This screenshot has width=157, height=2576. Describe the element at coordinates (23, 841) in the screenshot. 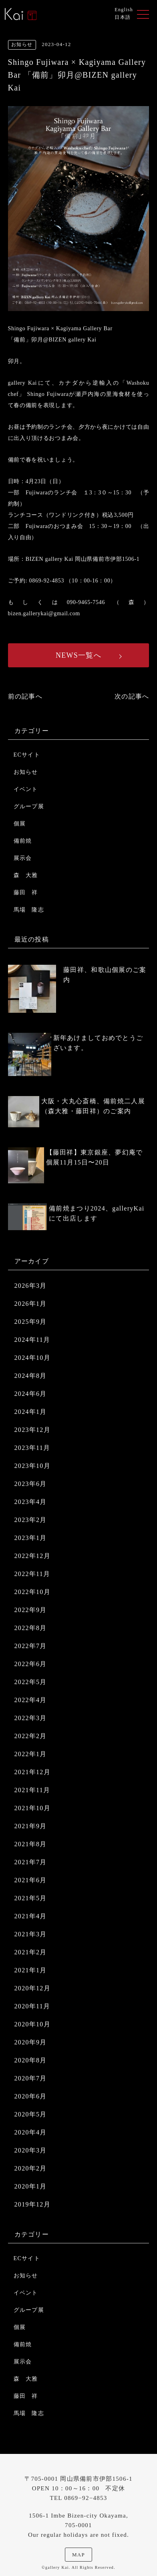

I see `備前焼` at that location.